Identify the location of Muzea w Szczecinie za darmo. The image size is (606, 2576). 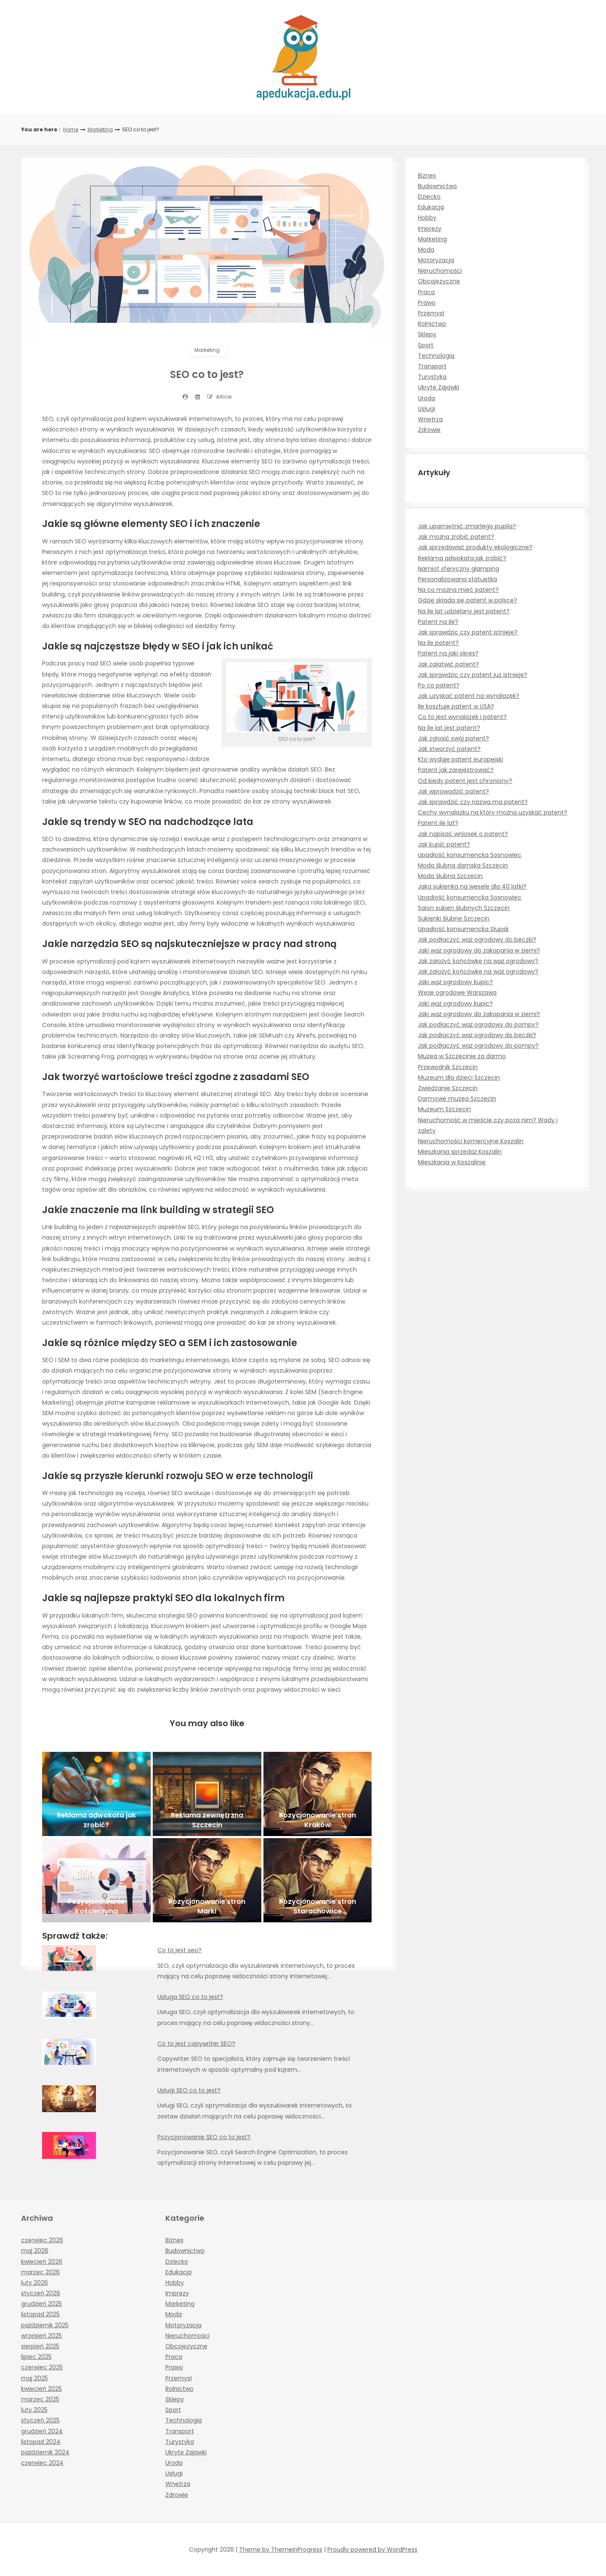
(462, 1056).